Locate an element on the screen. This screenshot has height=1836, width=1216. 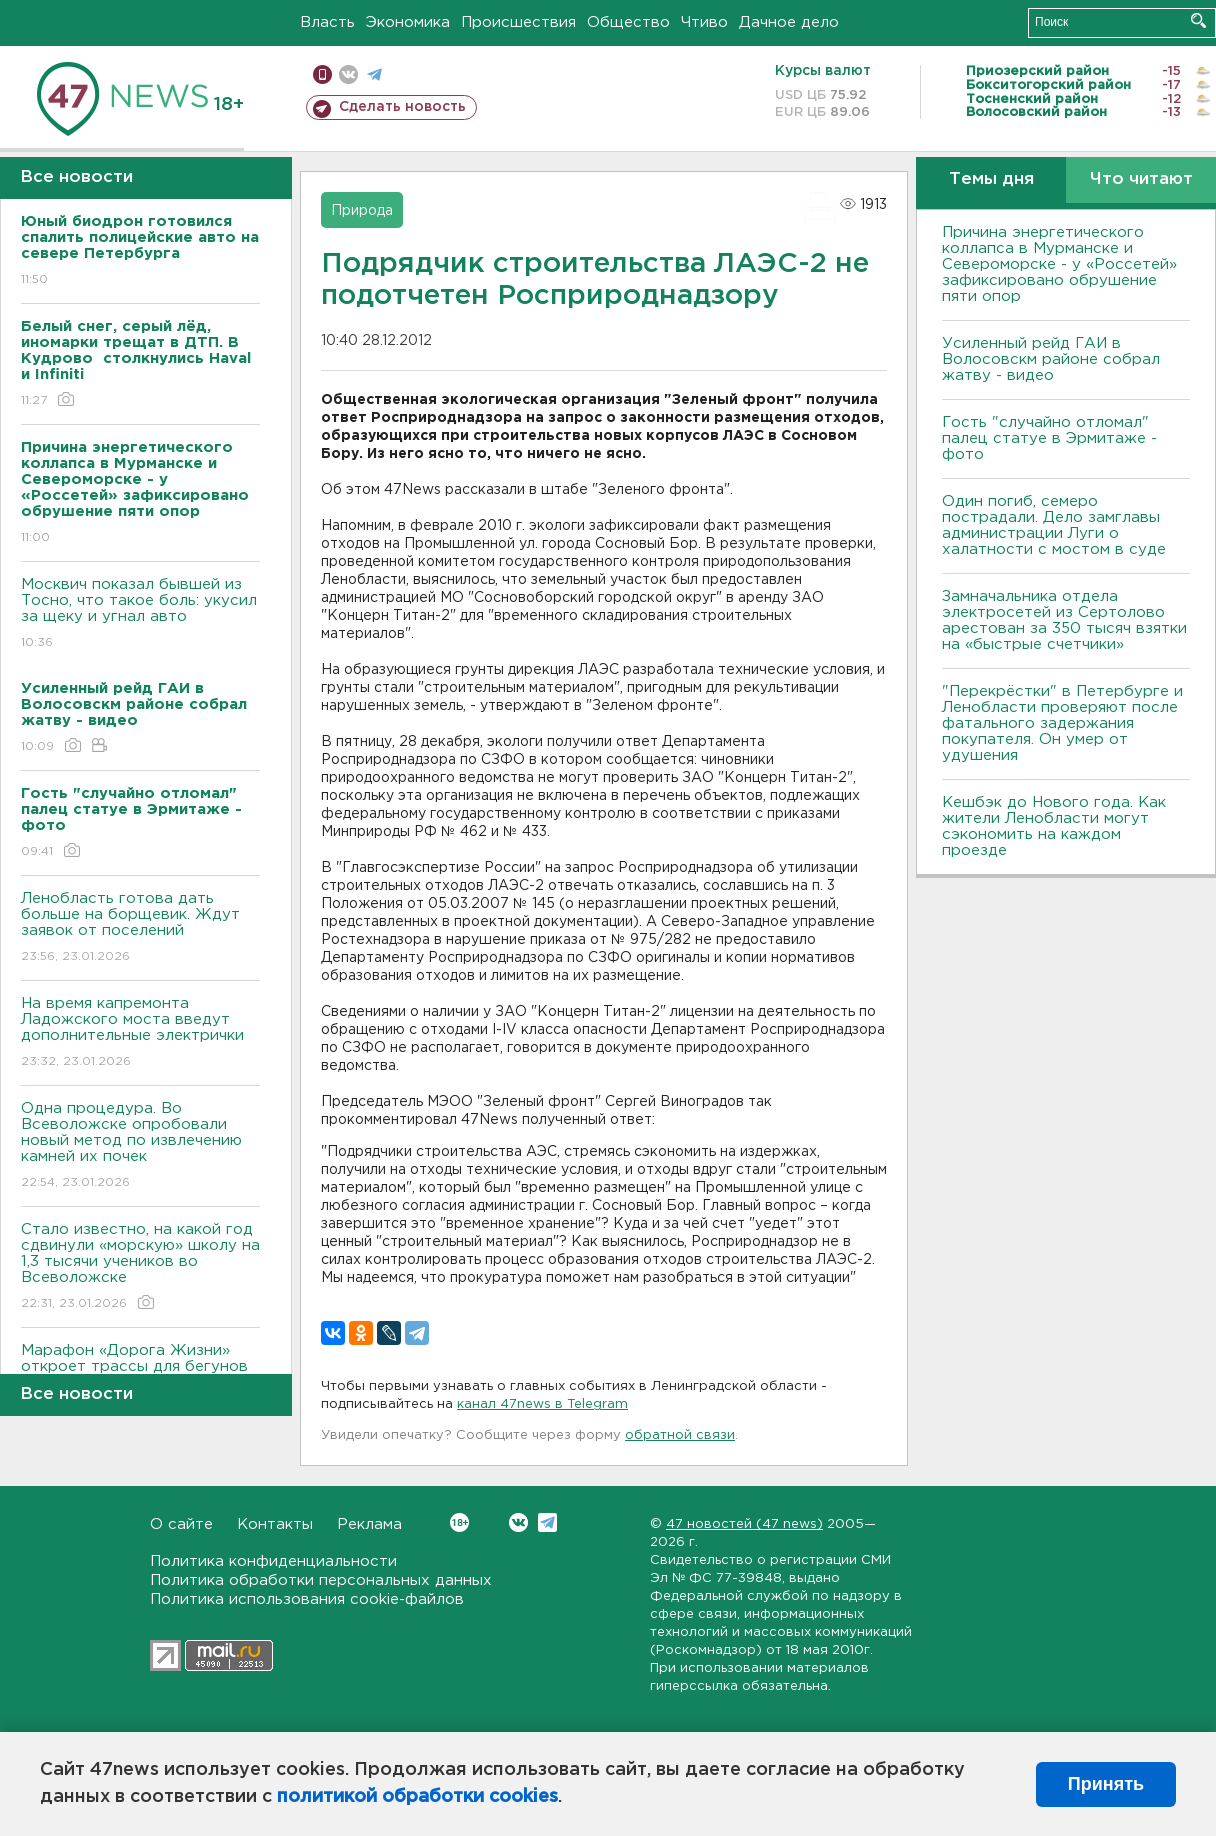
канал 47news в Telegram is located at coordinates (542, 1404).